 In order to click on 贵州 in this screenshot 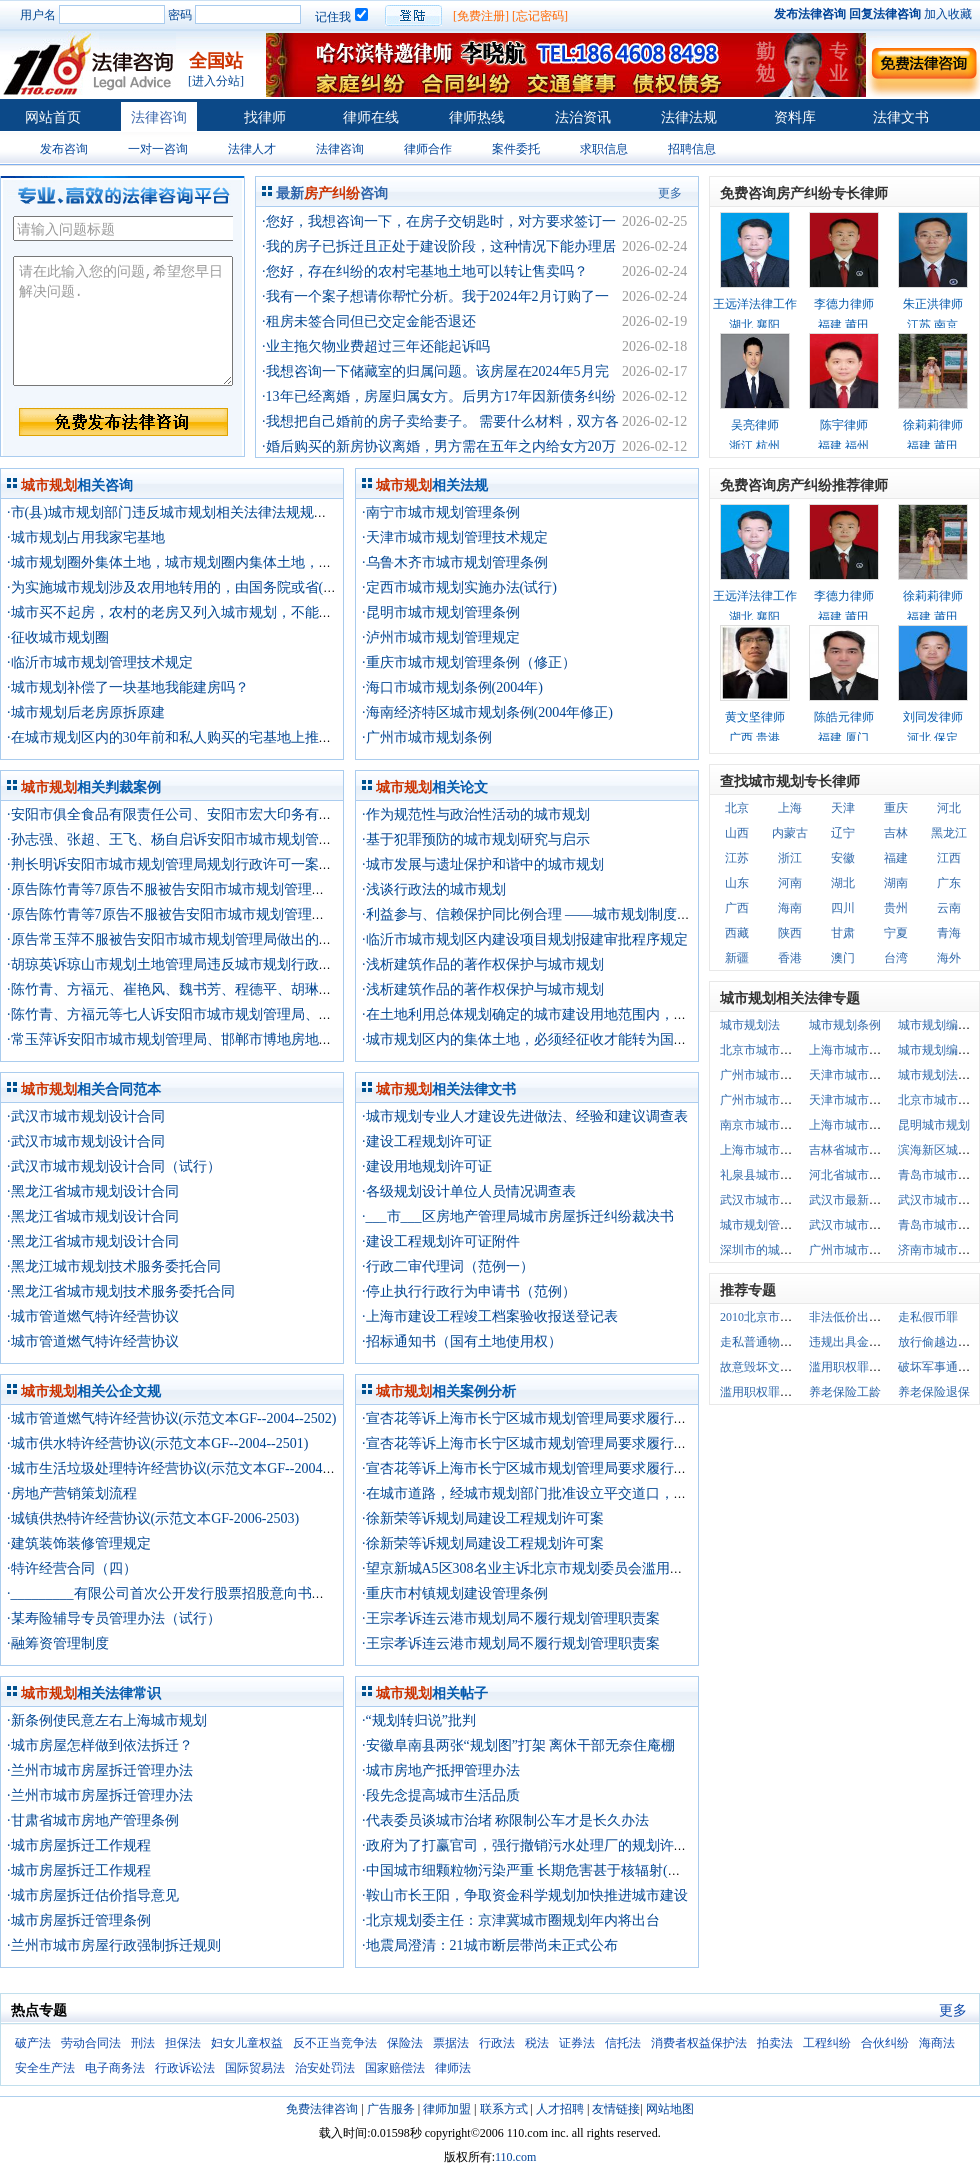, I will do `click(896, 908)`.